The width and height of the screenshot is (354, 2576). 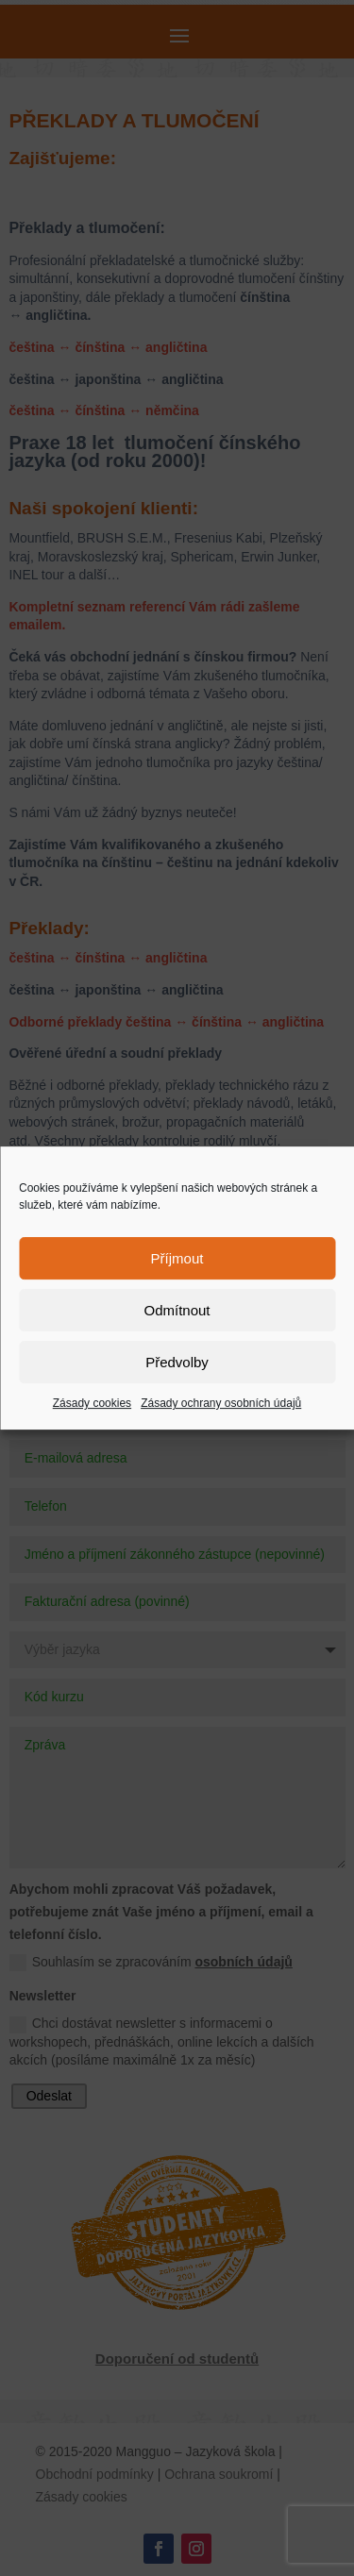 I want to click on Předvolby, so click(x=177, y=1362).